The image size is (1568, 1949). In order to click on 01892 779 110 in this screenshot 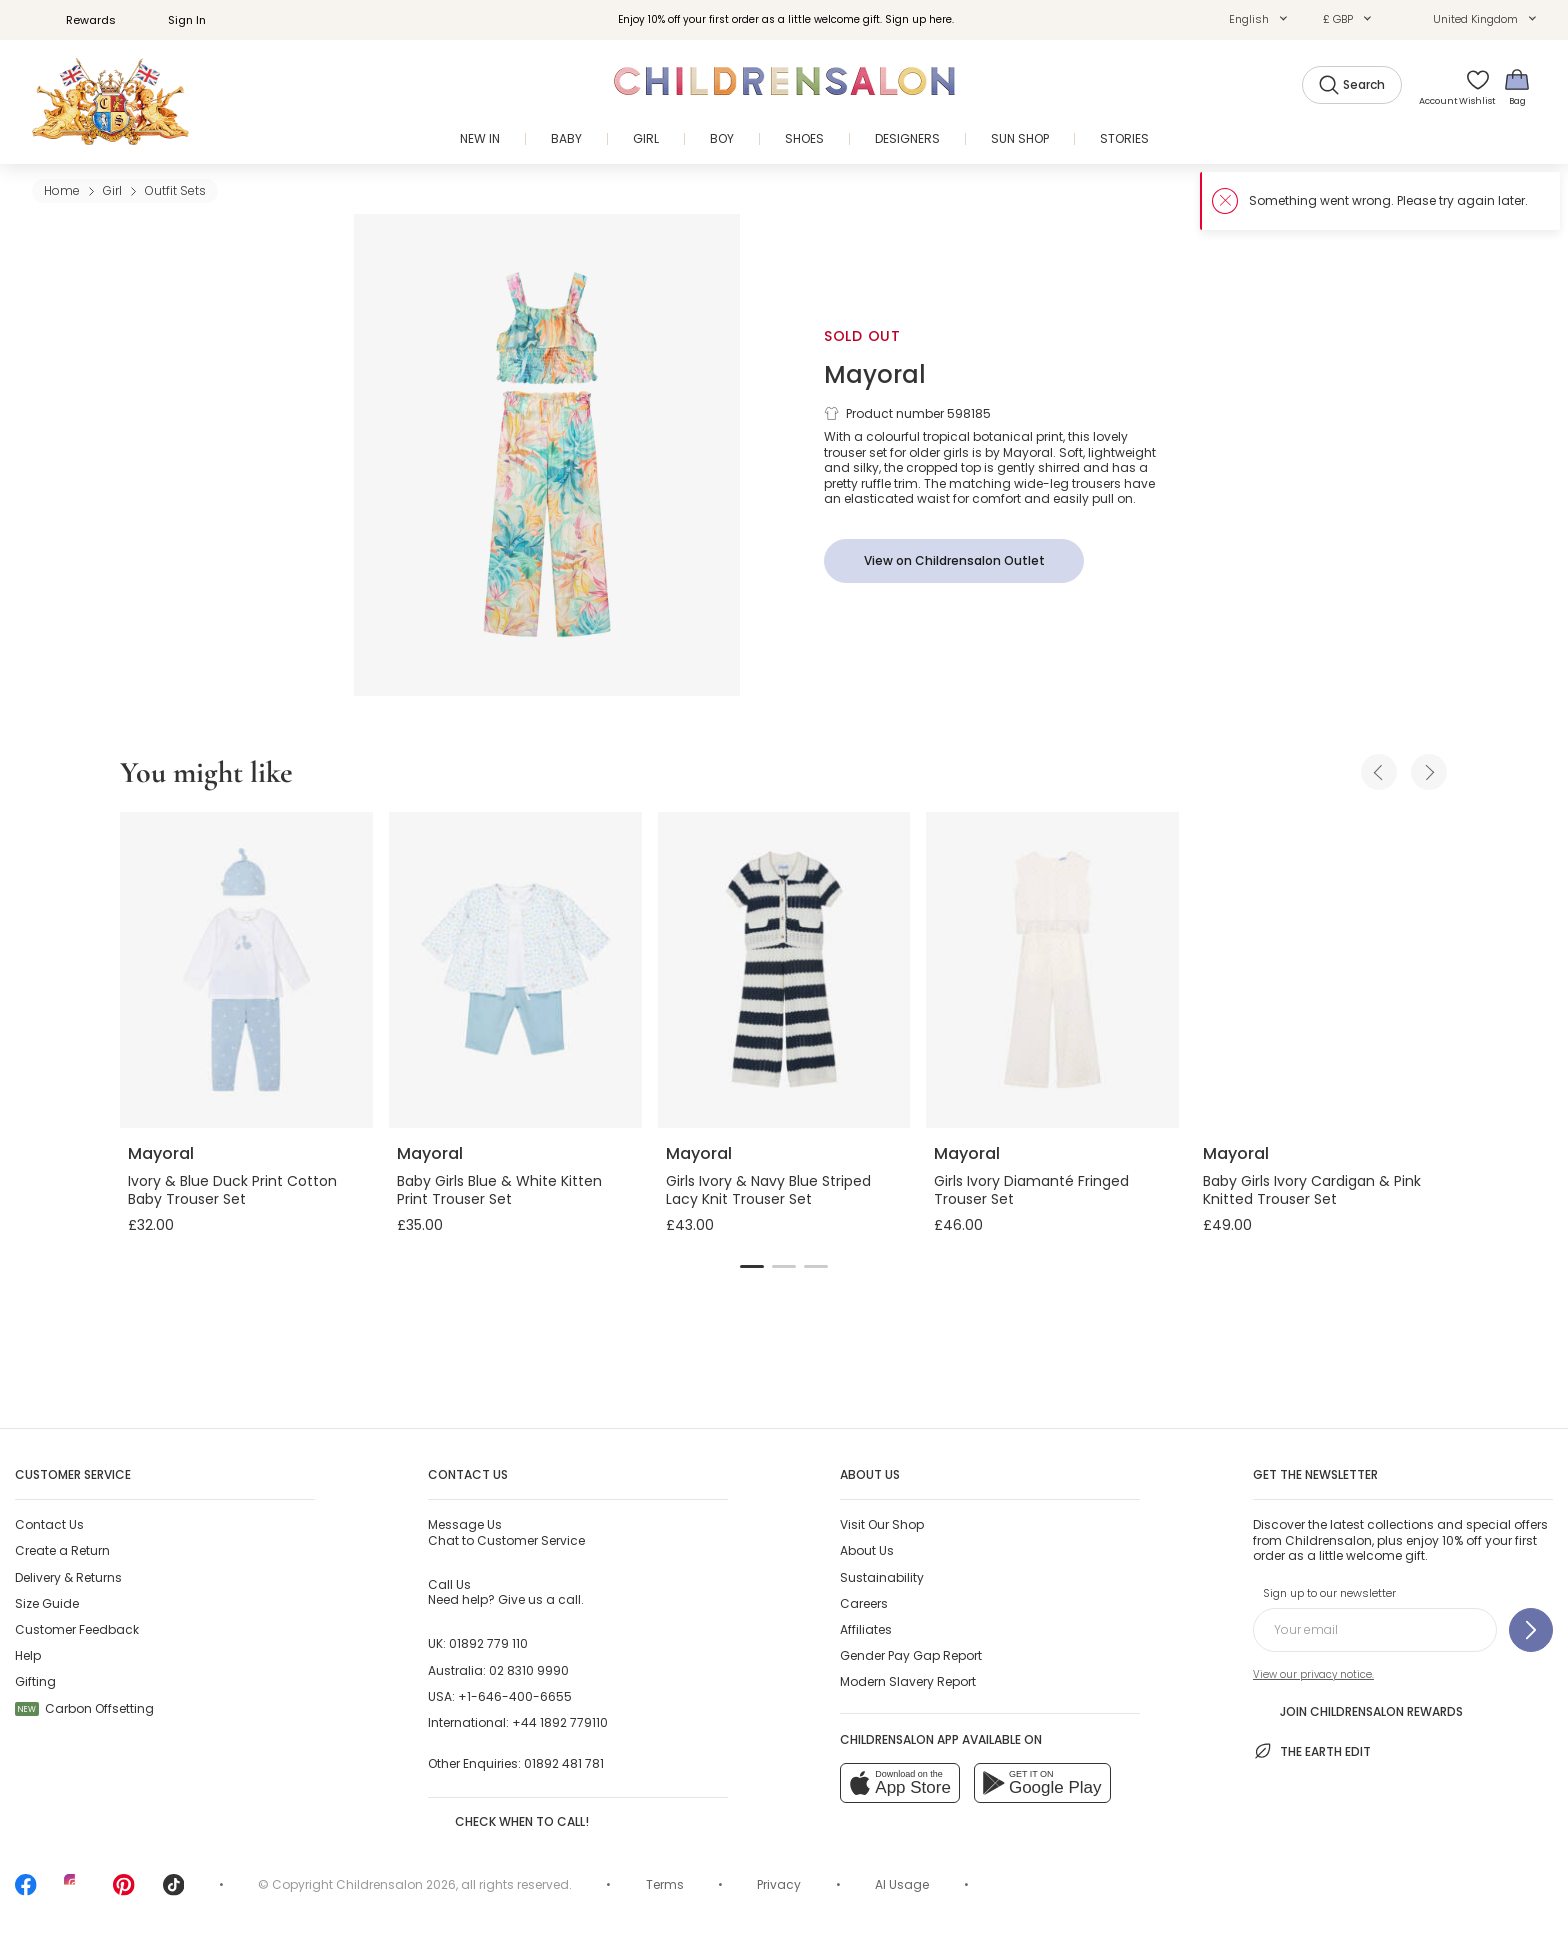, I will do `click(488, 1643)`.